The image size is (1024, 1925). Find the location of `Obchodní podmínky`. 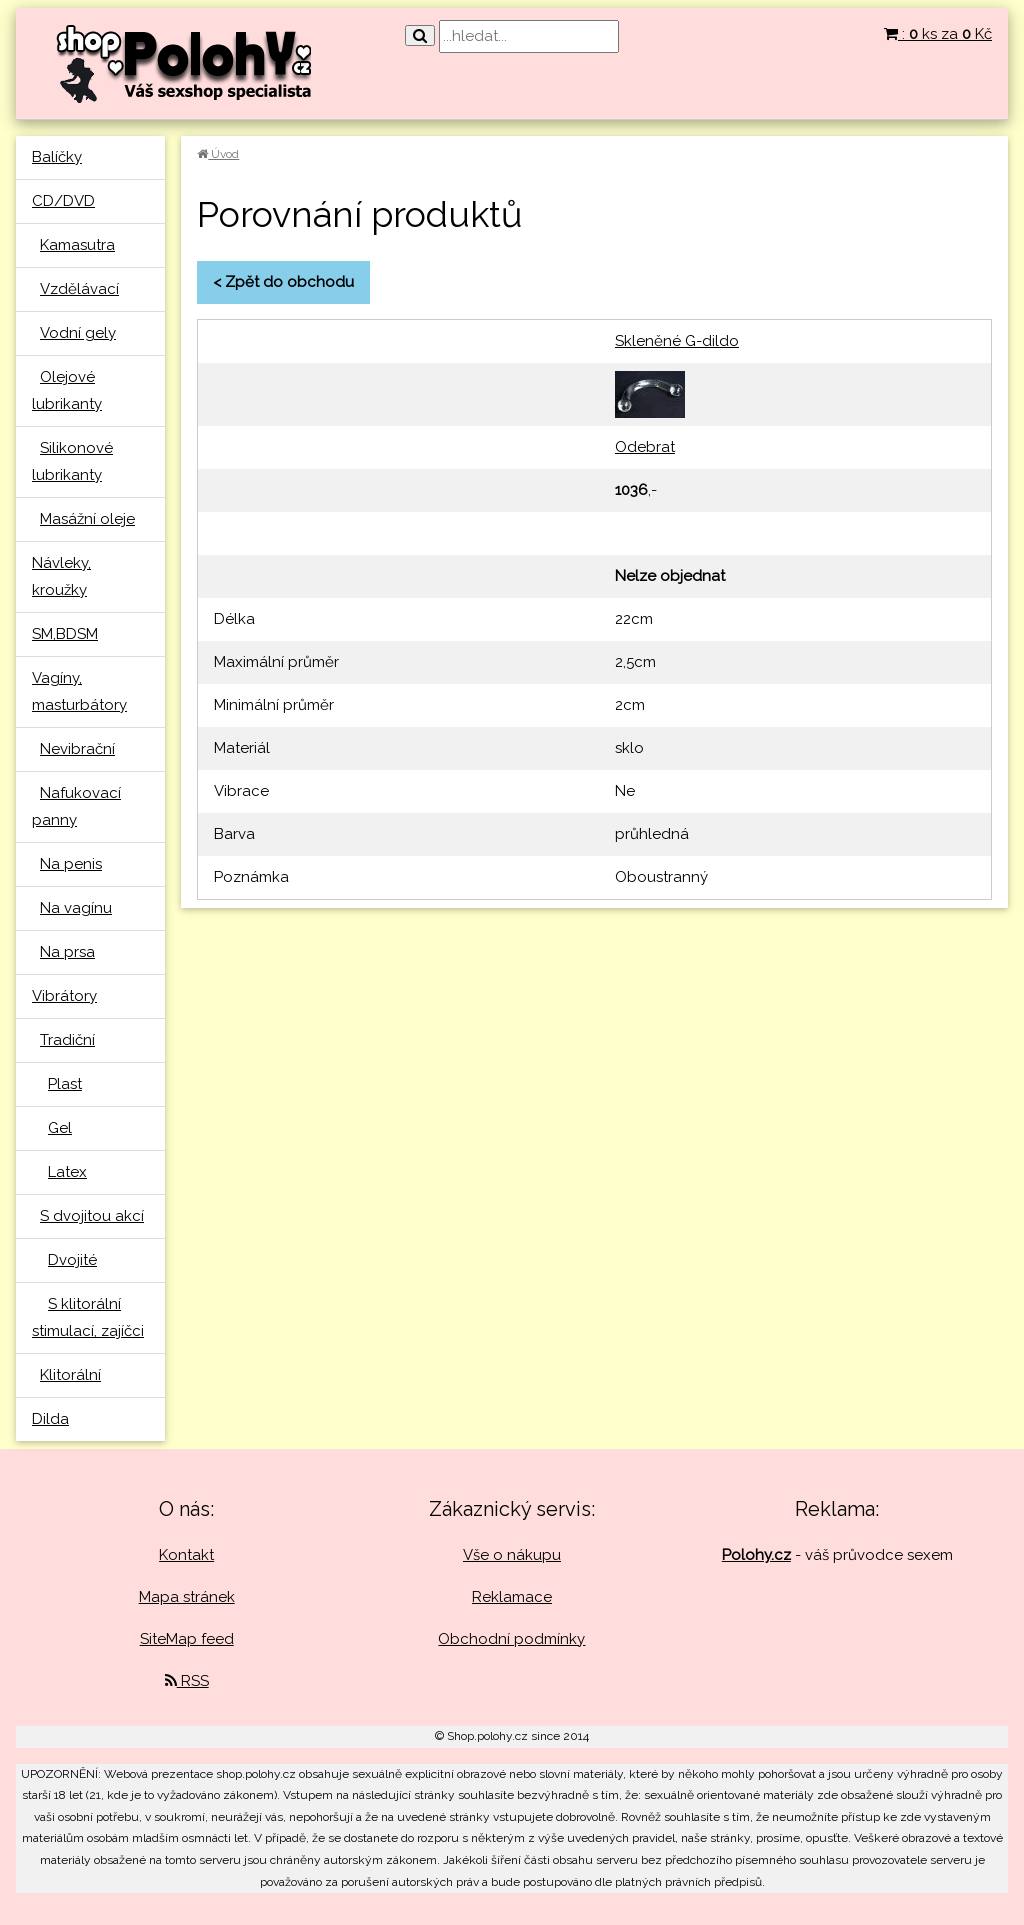

Obchodní podmínky is located at coordinates (511, 1639).